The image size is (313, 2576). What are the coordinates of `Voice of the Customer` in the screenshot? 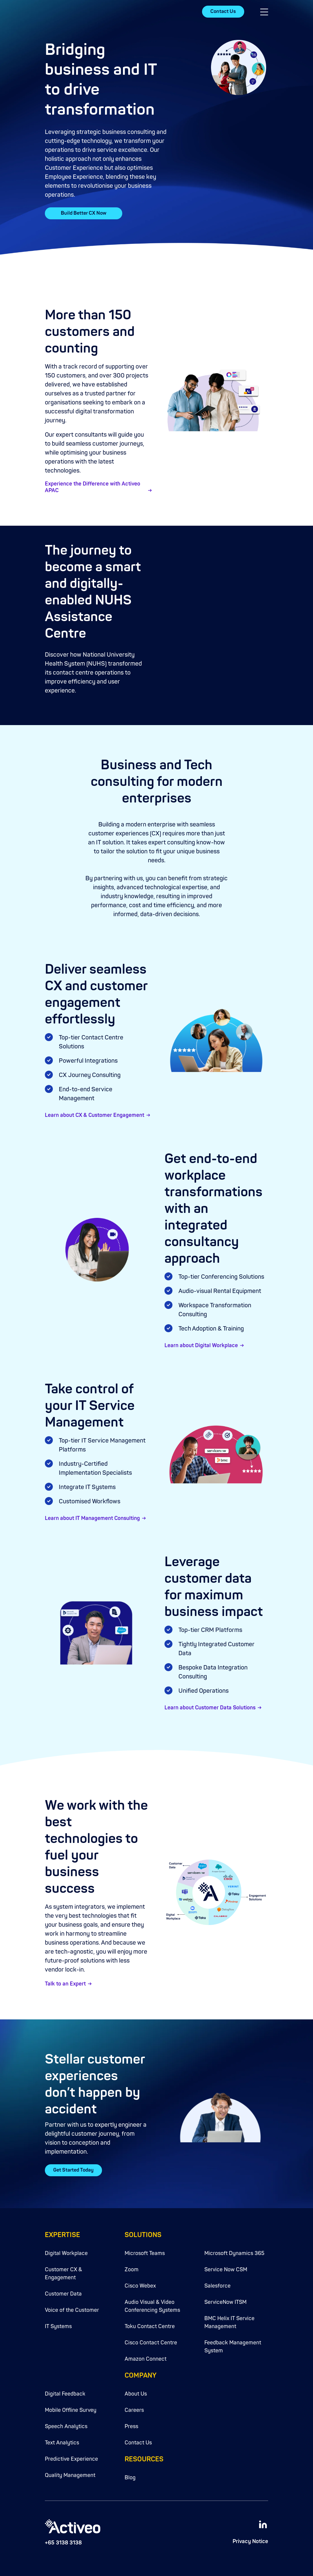 It's located at (72, 2310).